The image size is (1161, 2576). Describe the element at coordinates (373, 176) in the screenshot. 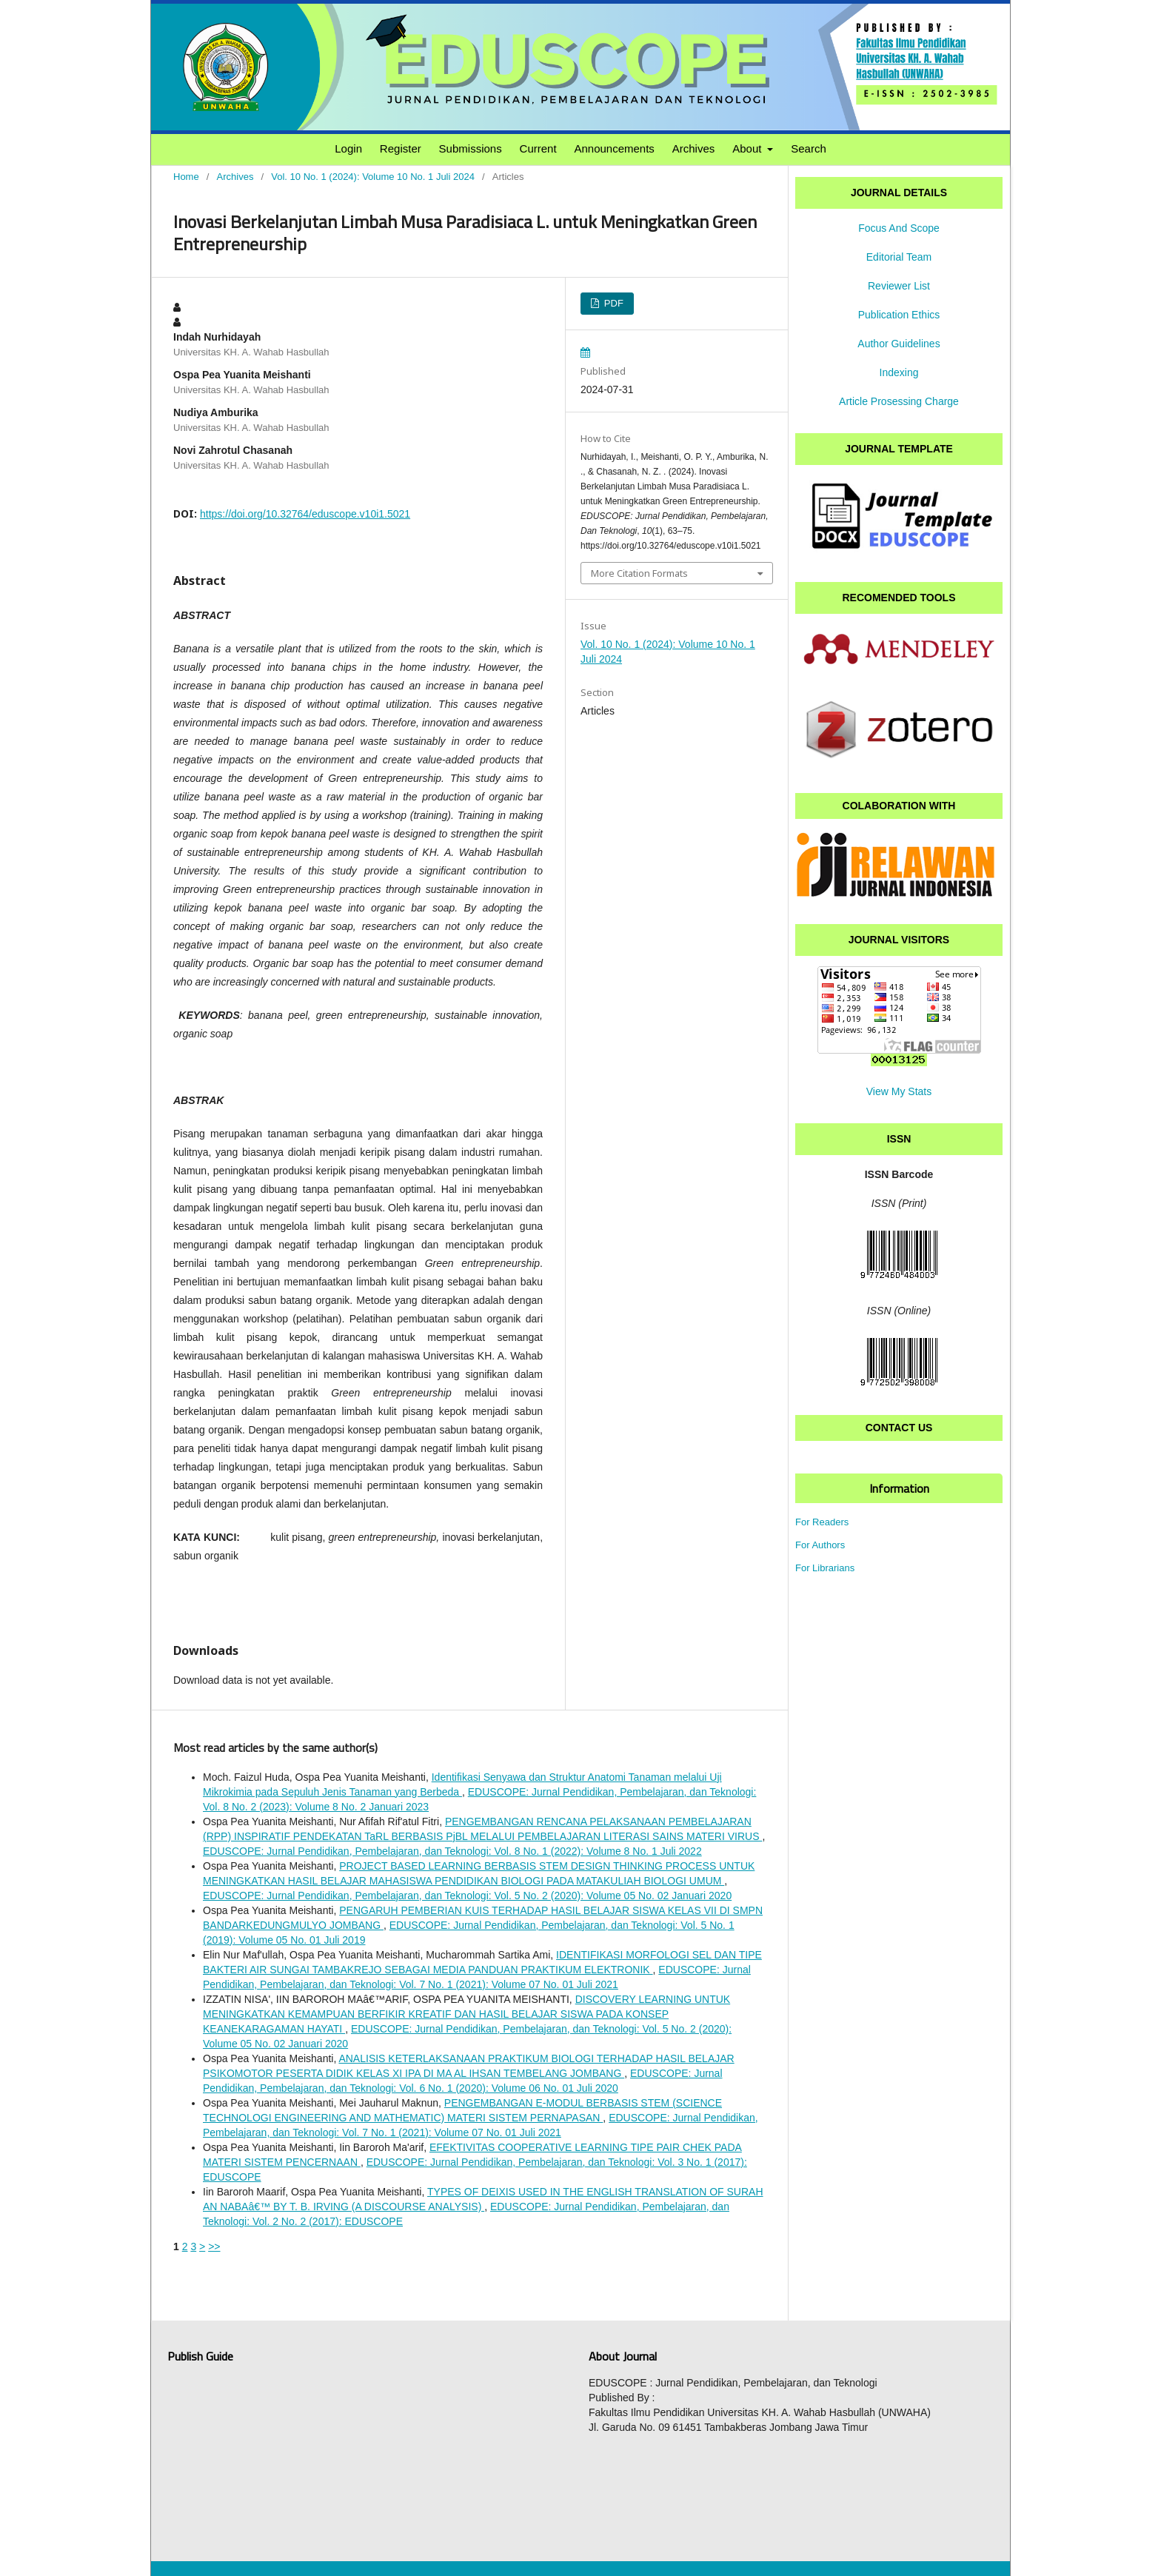

I see `Vol. 10 No. 1 (2024): Volume 10 No. 1 Juli 2024` at that location.